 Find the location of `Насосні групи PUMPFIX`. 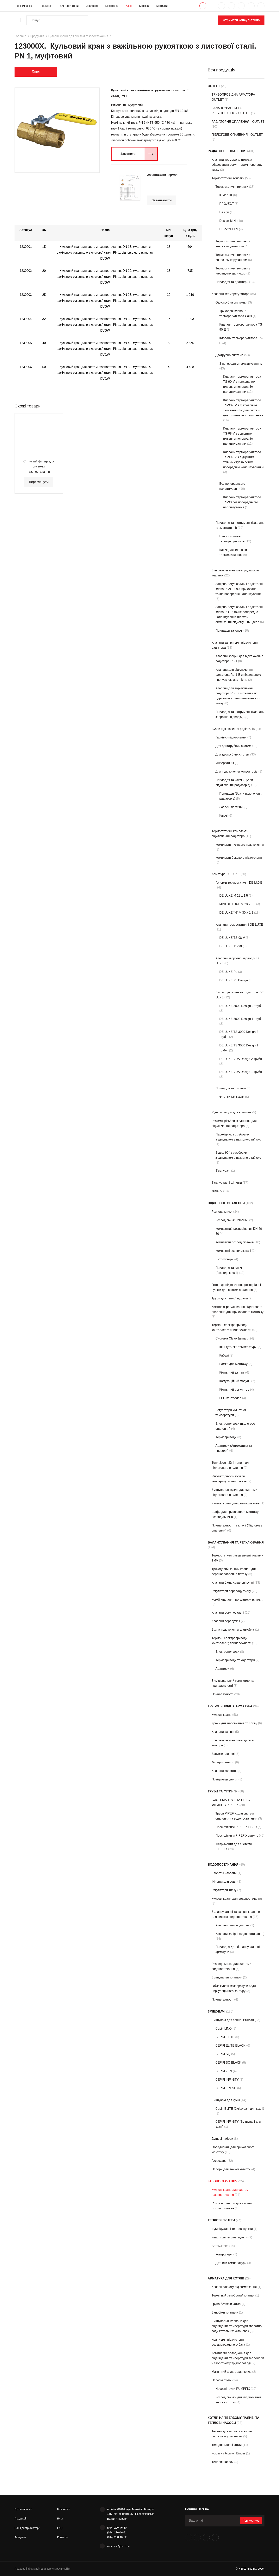

Насосні групи PUMPFIX is located at coordinates (232, 2388).